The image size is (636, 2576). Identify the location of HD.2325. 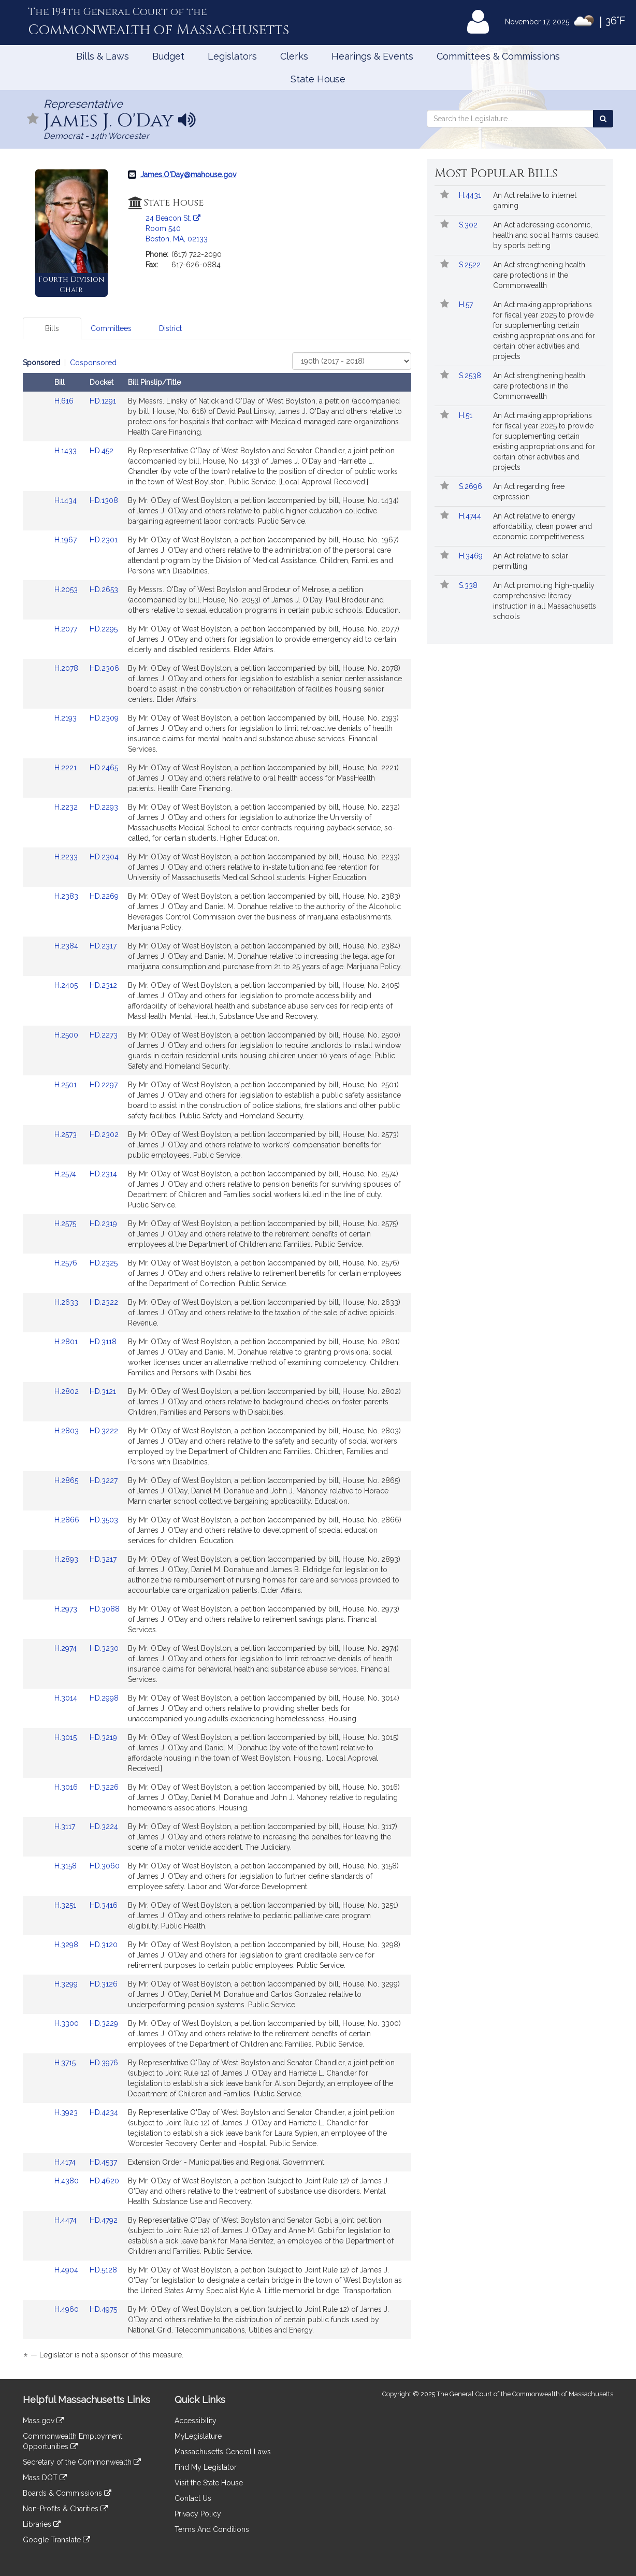
(104, 1263).